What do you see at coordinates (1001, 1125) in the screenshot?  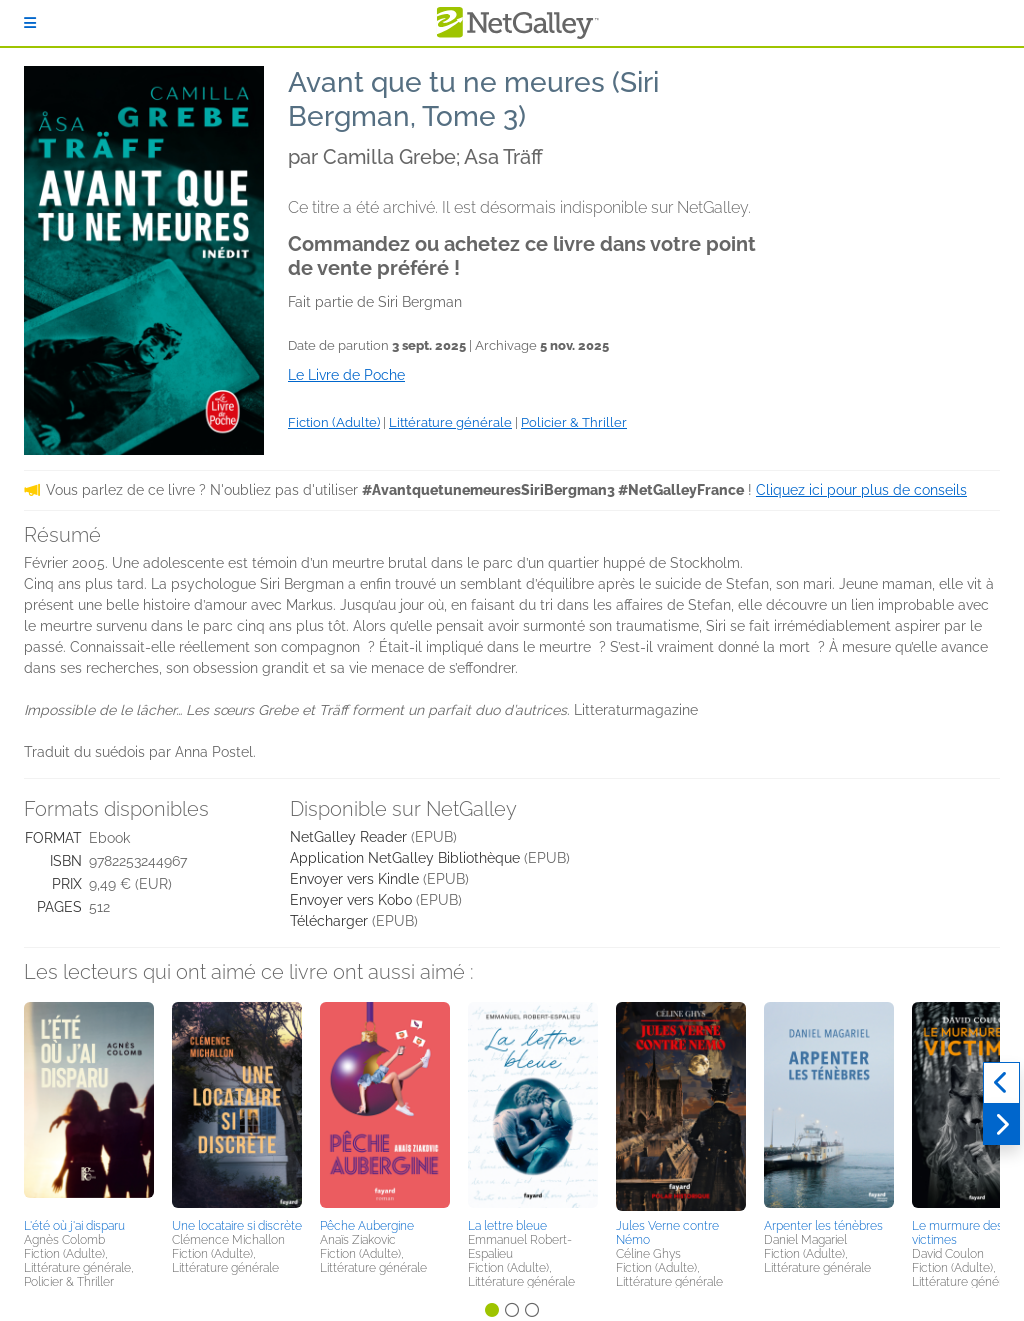 I see `[Suivant]` at bounding box center [1001, 1125].